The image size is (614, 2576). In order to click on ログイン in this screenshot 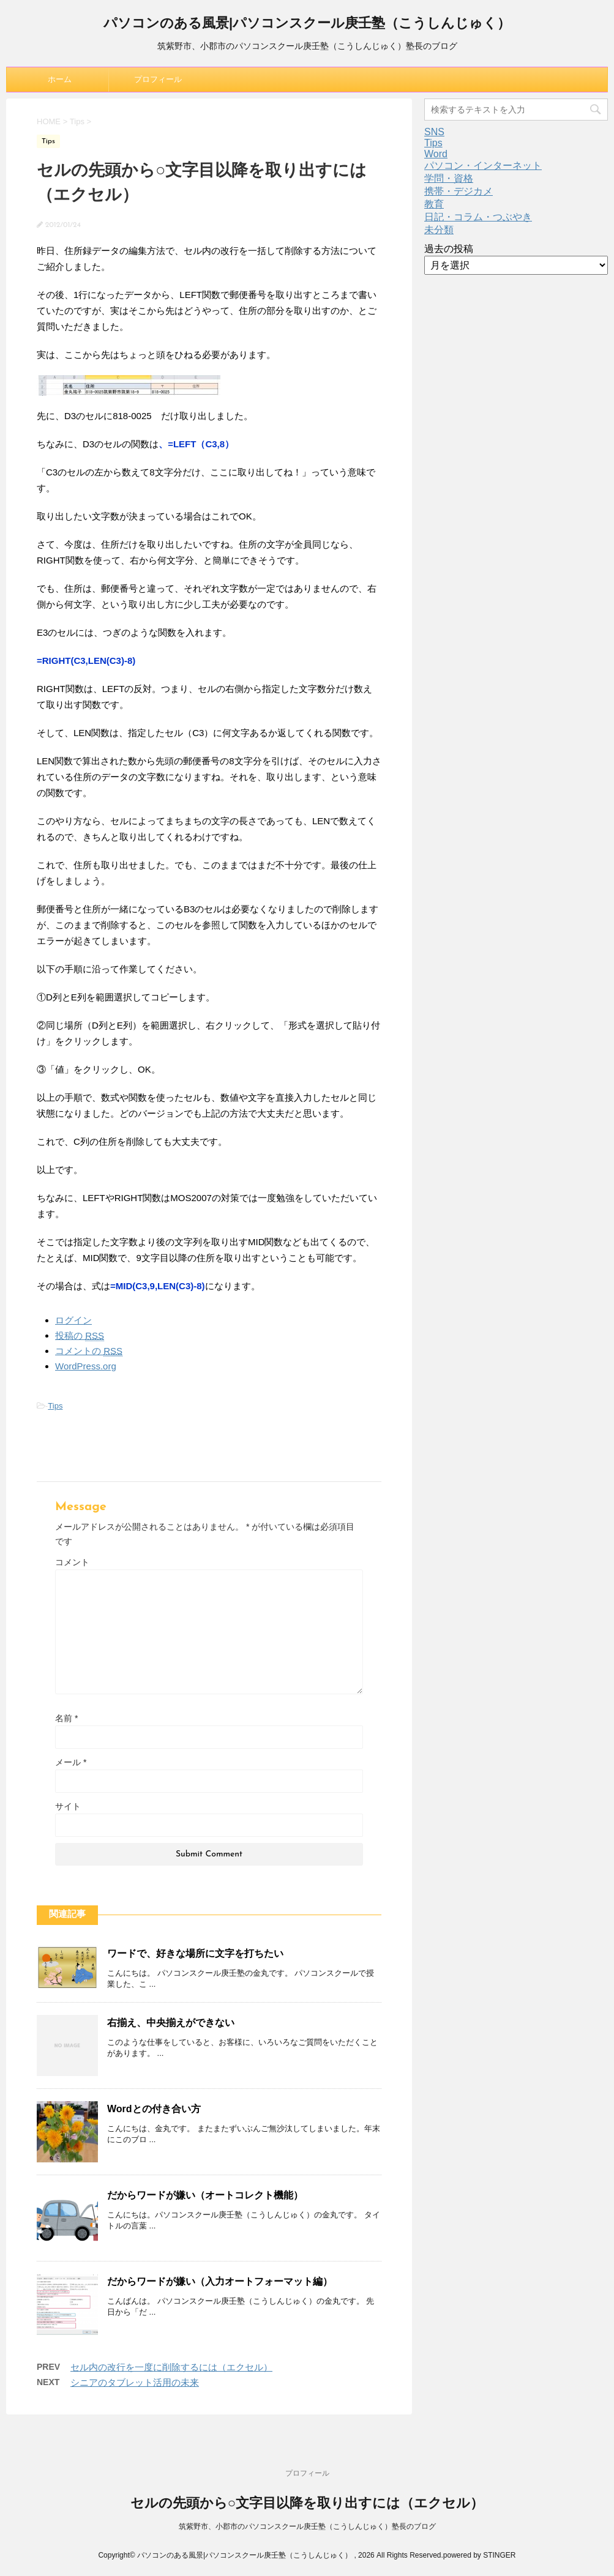, I will do `click(73, 1320)`.